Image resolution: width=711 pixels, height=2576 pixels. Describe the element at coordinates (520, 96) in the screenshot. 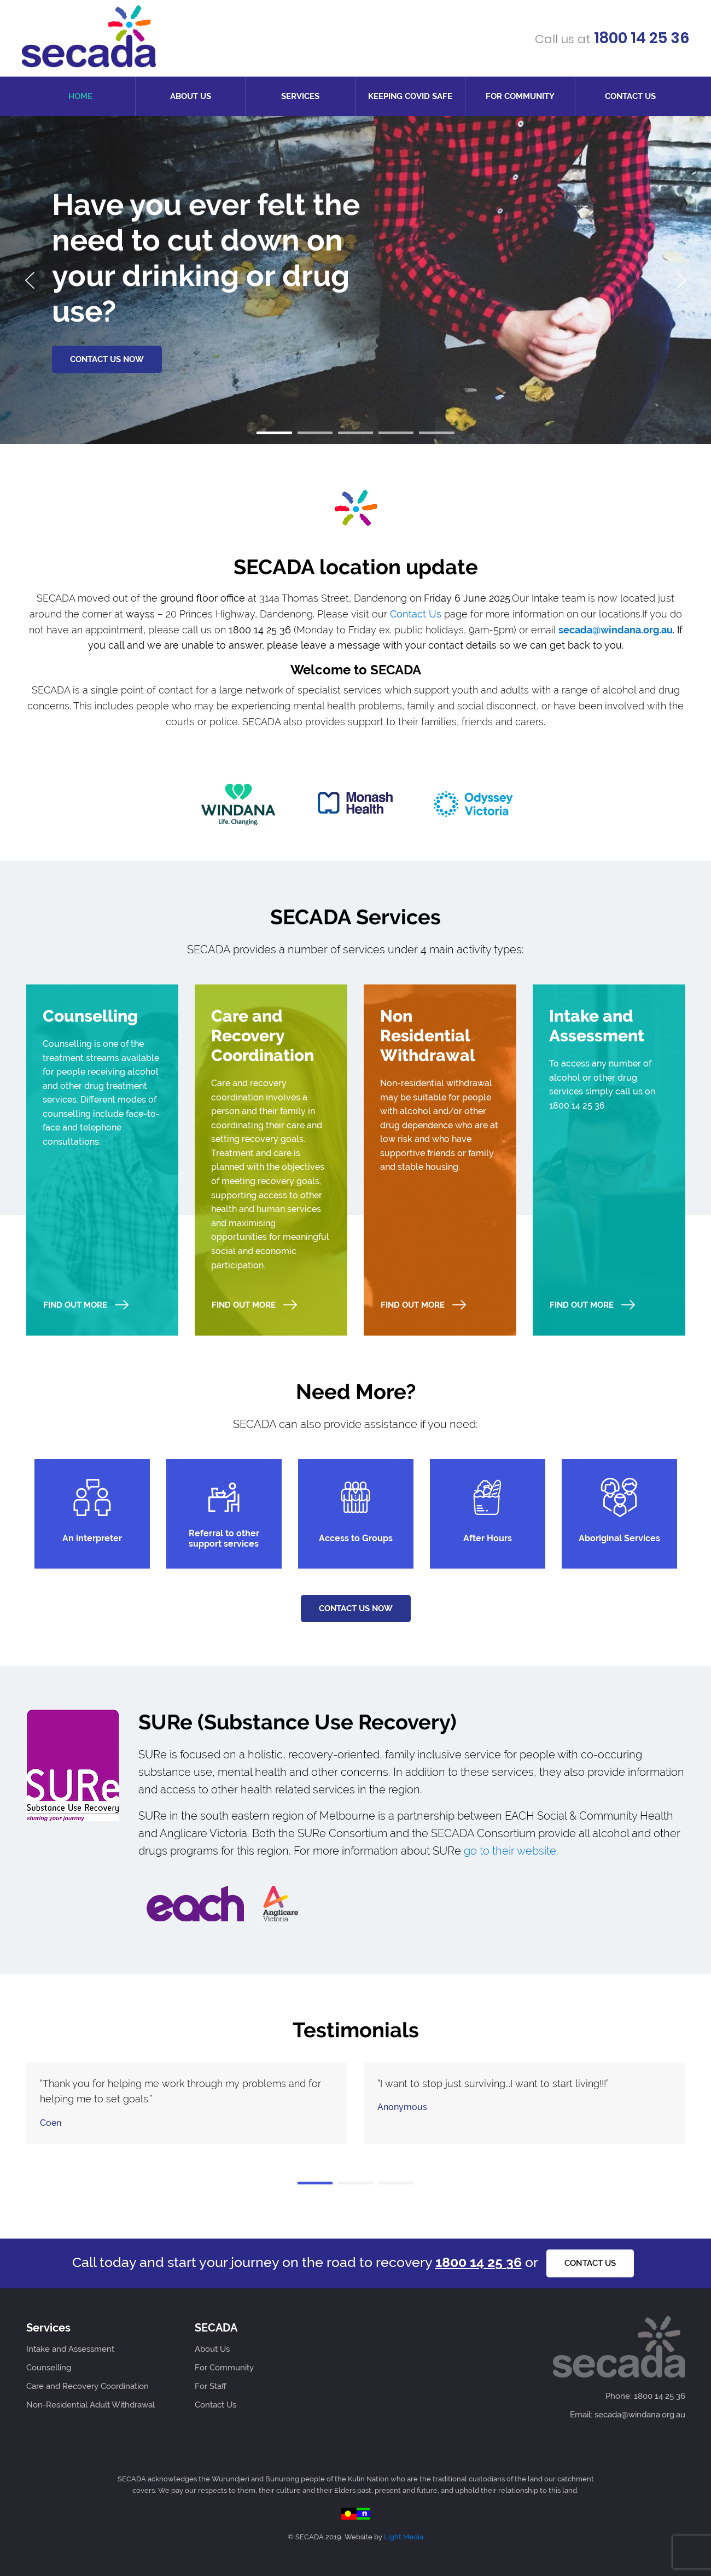

I see `For Community` at that location.